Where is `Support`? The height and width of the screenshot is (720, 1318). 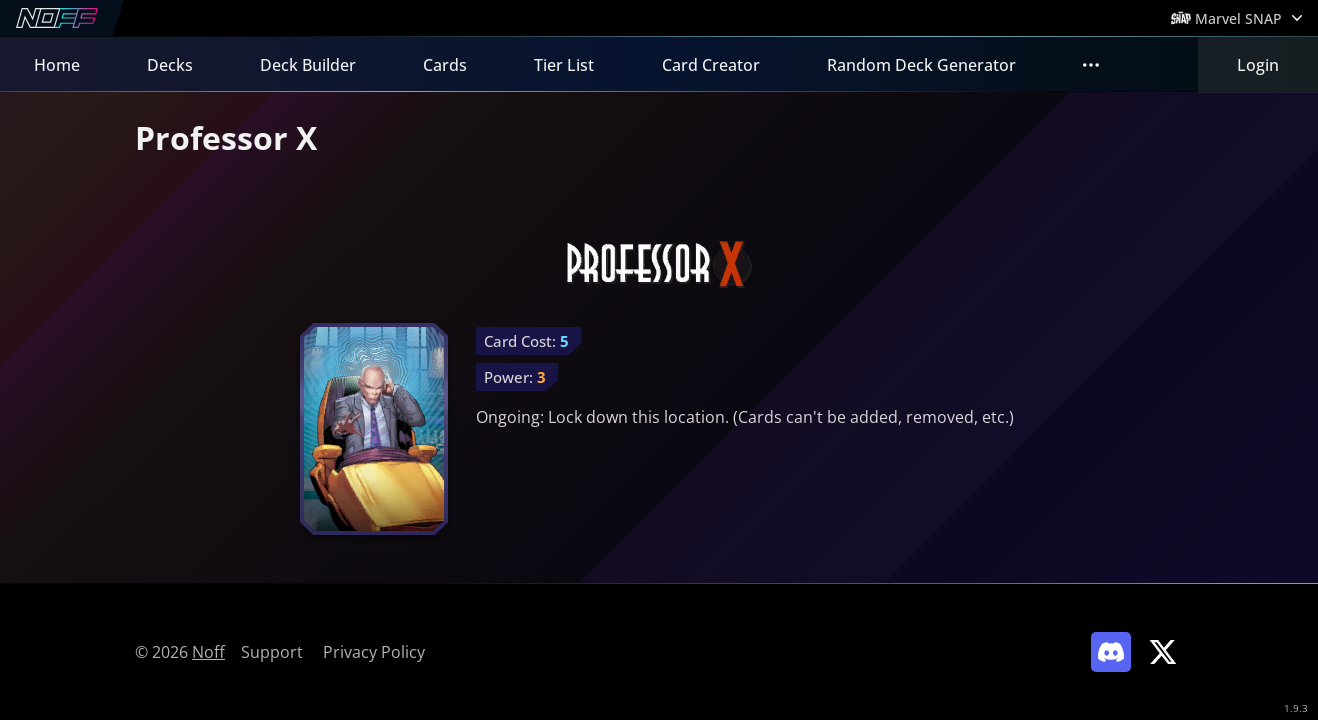
Support is located at coordinates (272, 652).